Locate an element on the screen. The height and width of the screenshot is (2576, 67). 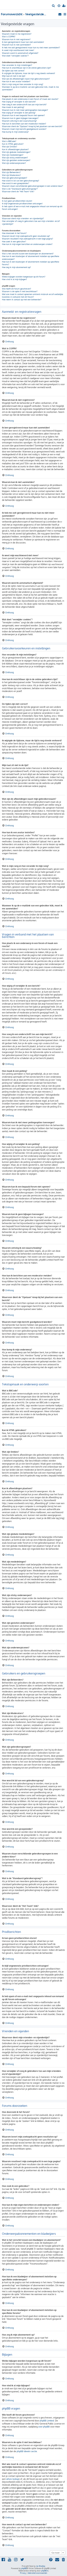
Hoe doorzoek ik het forum? is located at coordinates (14, 233).